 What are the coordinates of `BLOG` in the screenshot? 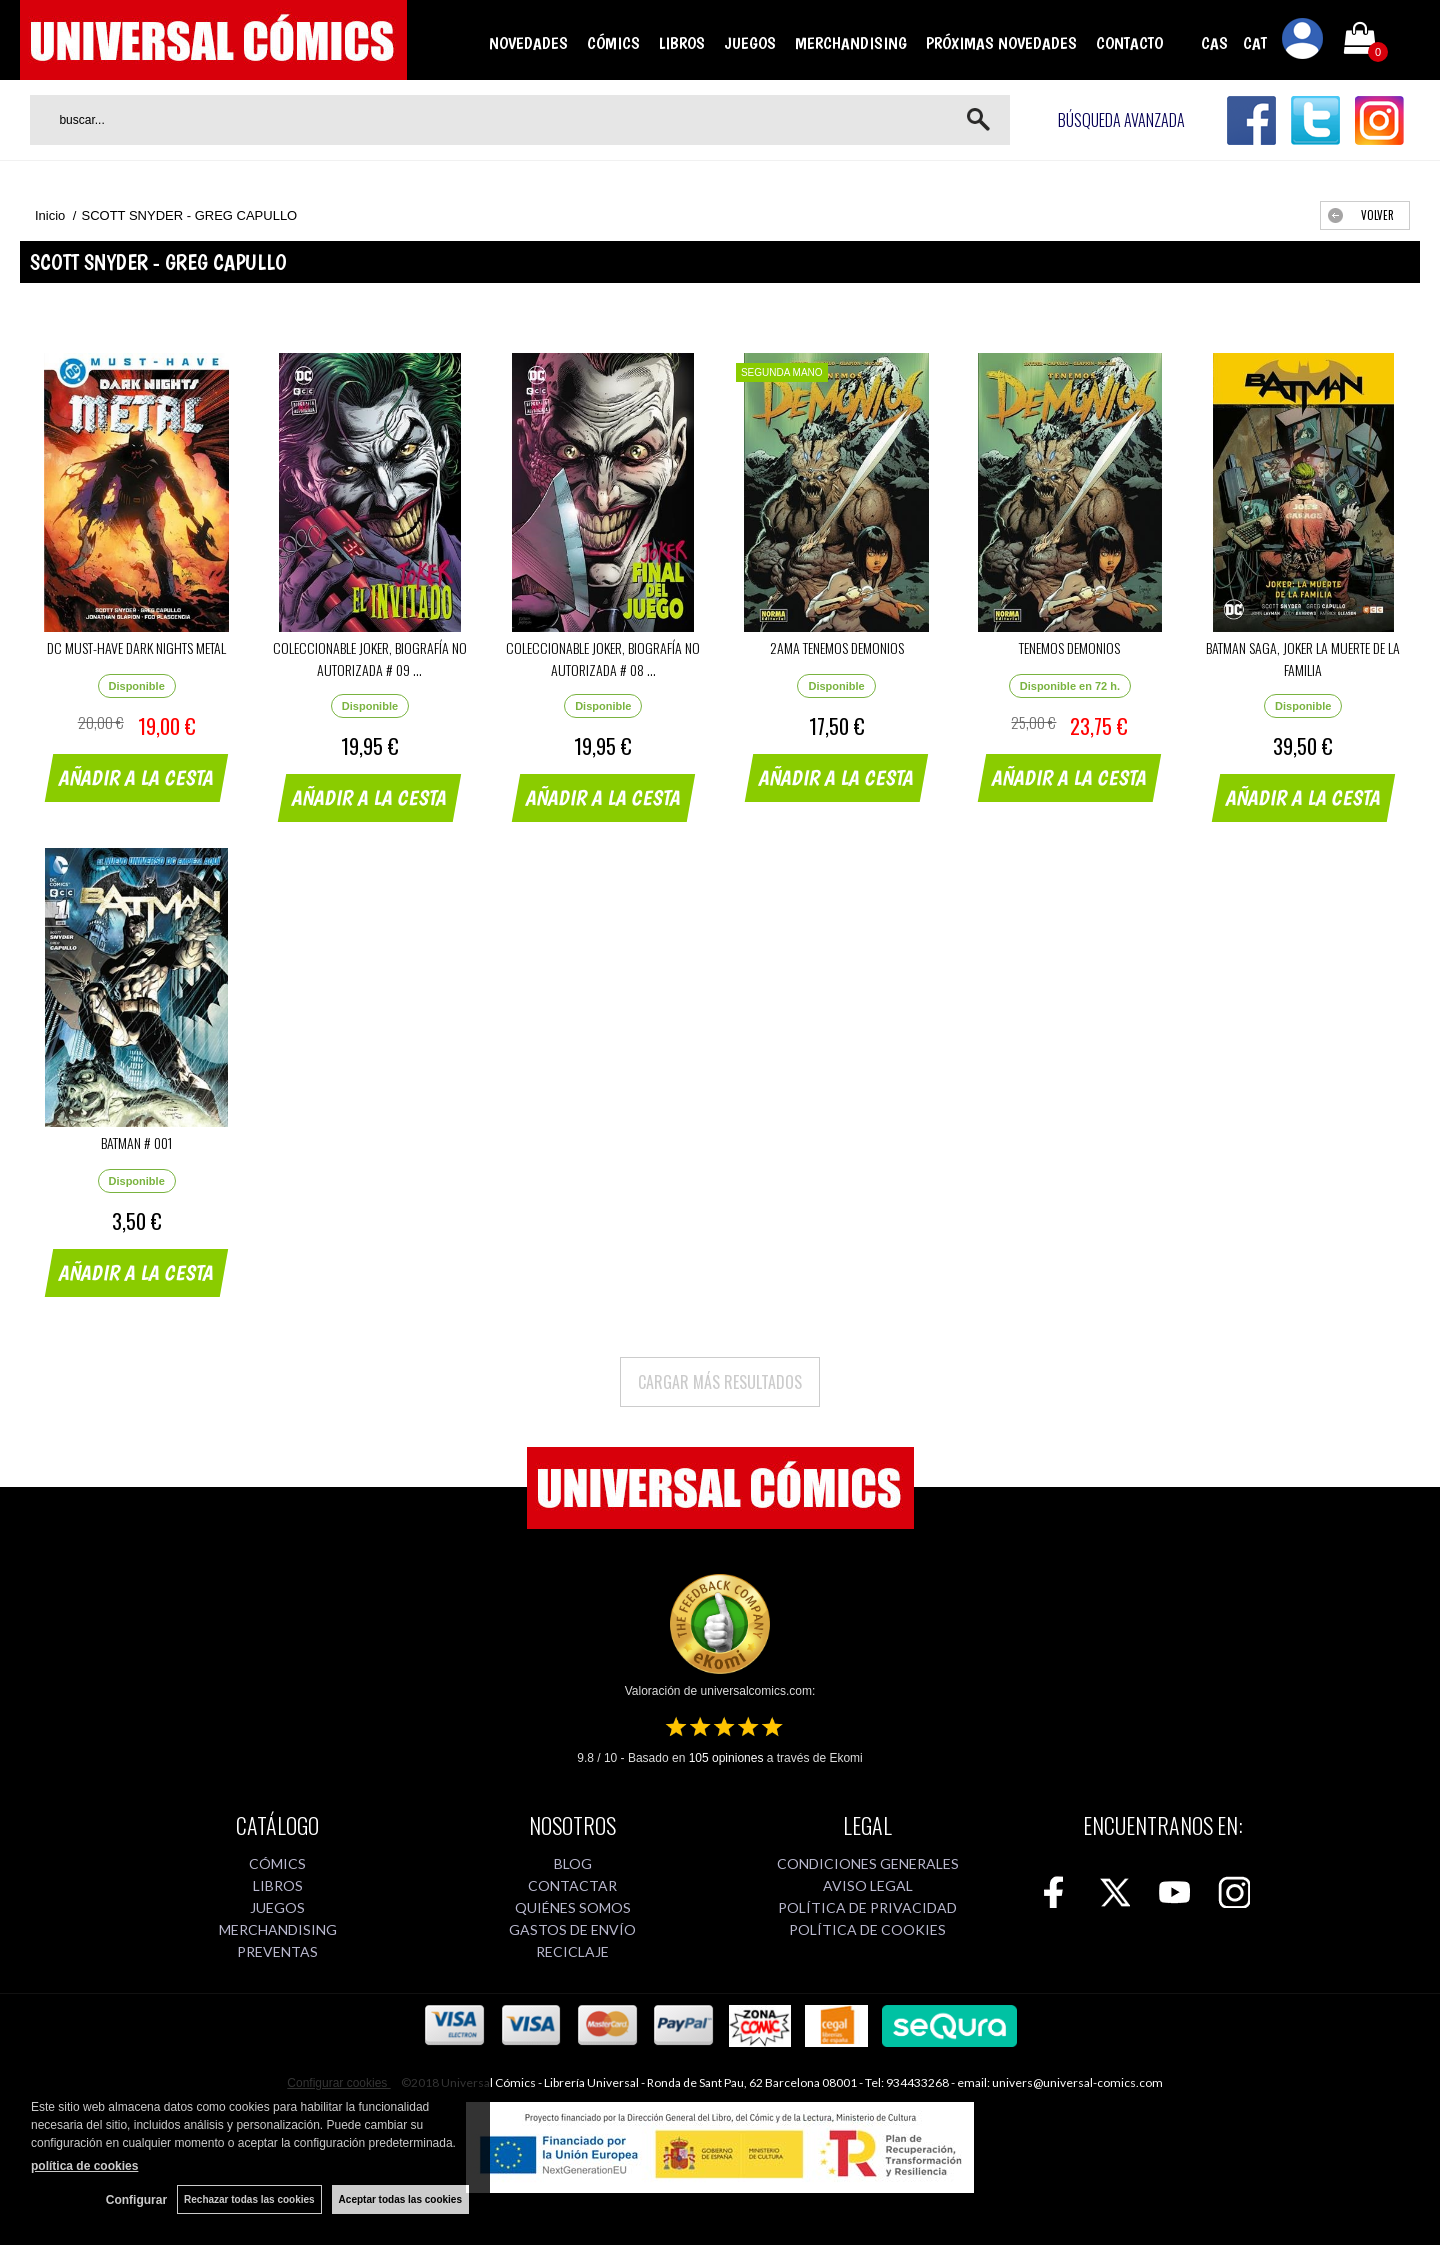 It's located at (573, 1863).